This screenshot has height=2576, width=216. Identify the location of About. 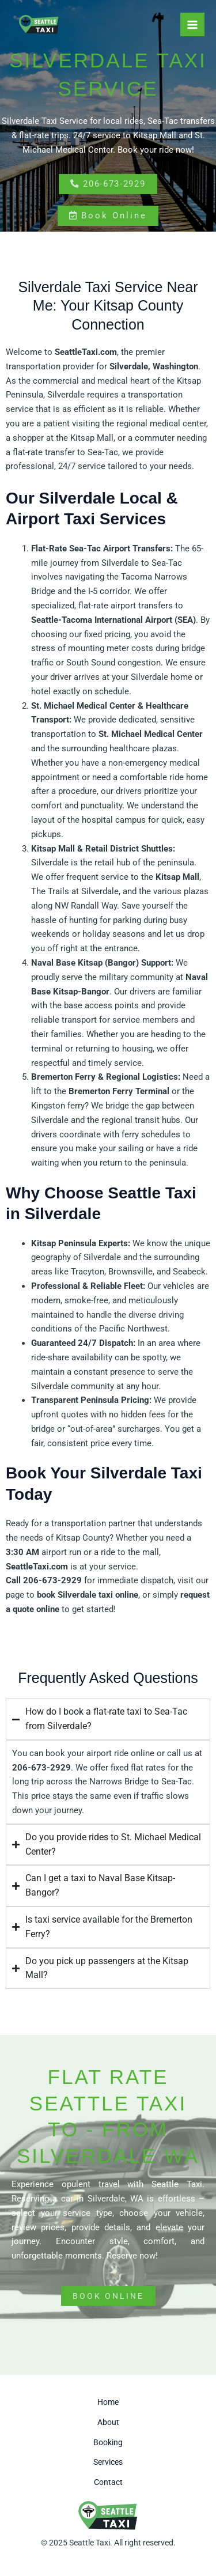
(108, 2422).